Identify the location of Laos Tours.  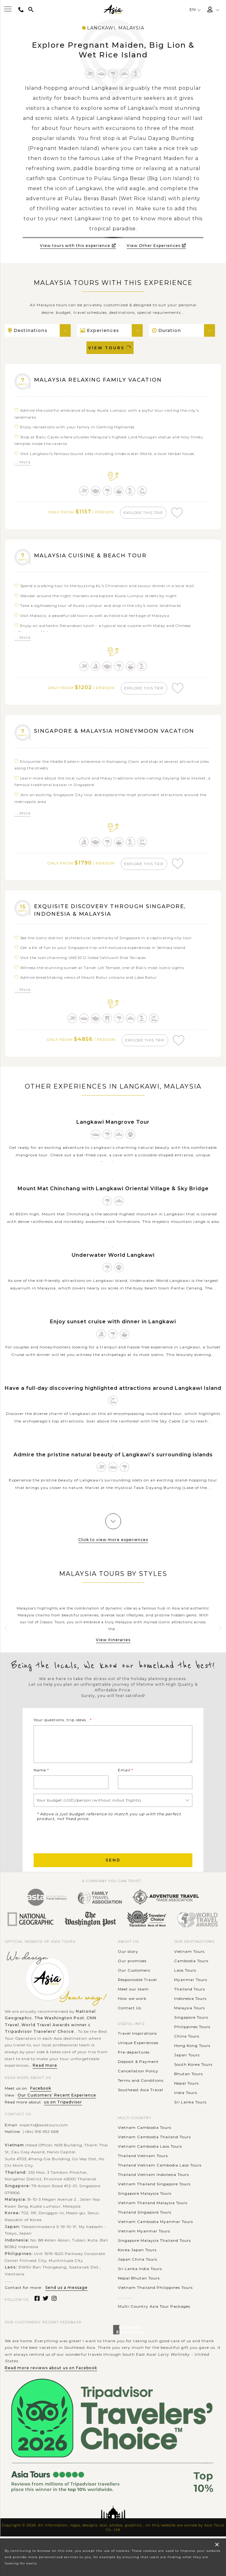
(185, 1978).